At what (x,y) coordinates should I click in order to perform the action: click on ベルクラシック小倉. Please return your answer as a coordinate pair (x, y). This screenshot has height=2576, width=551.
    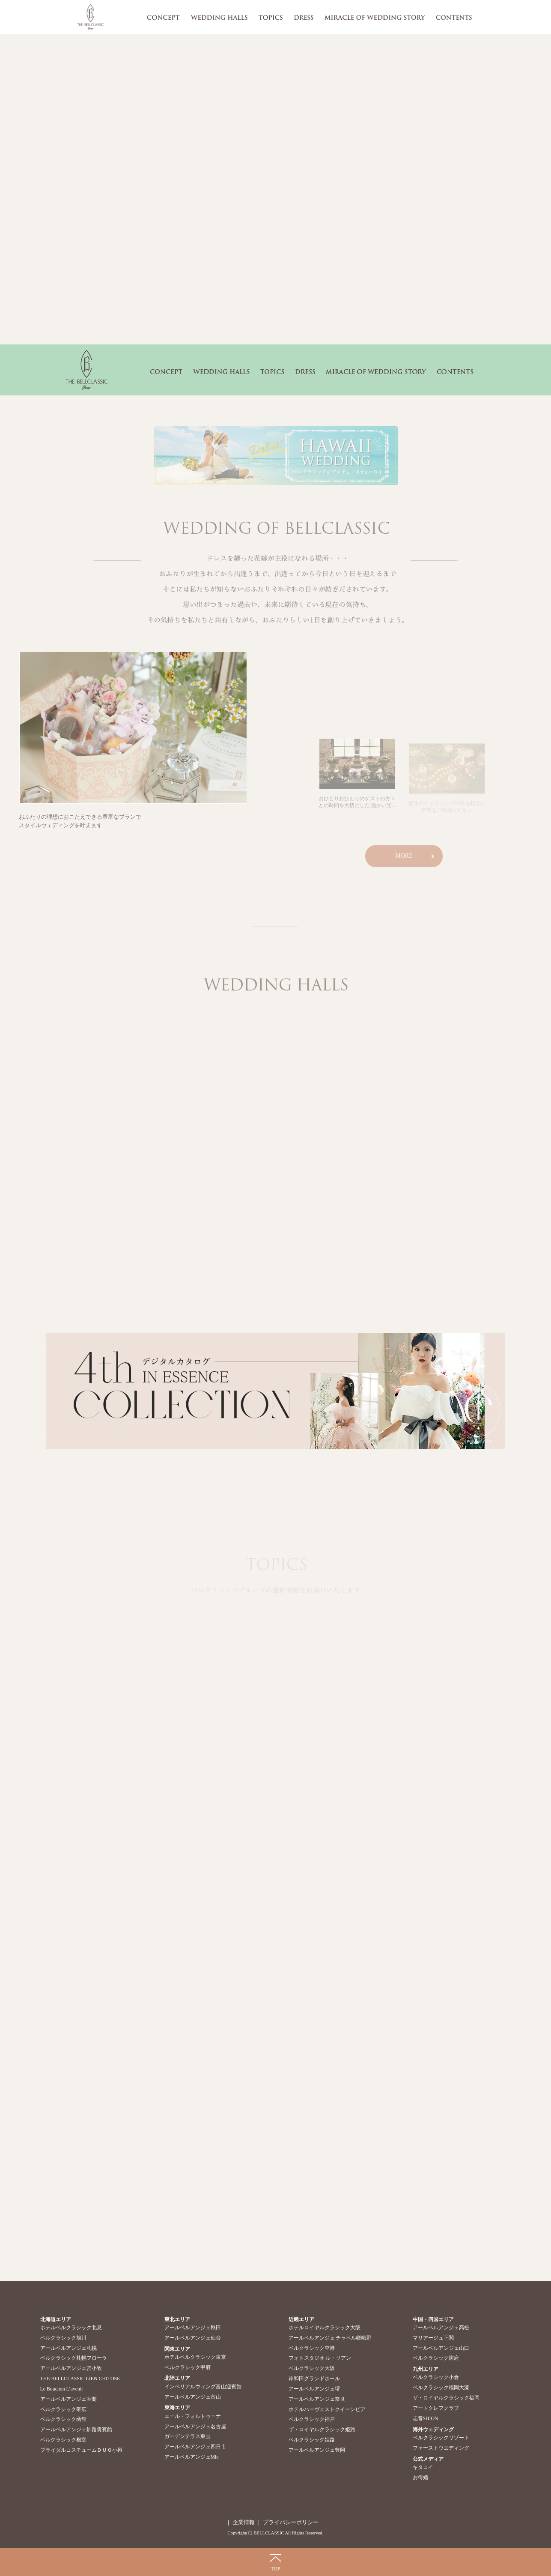
    Looking at the image, I should click on (436, 2377).